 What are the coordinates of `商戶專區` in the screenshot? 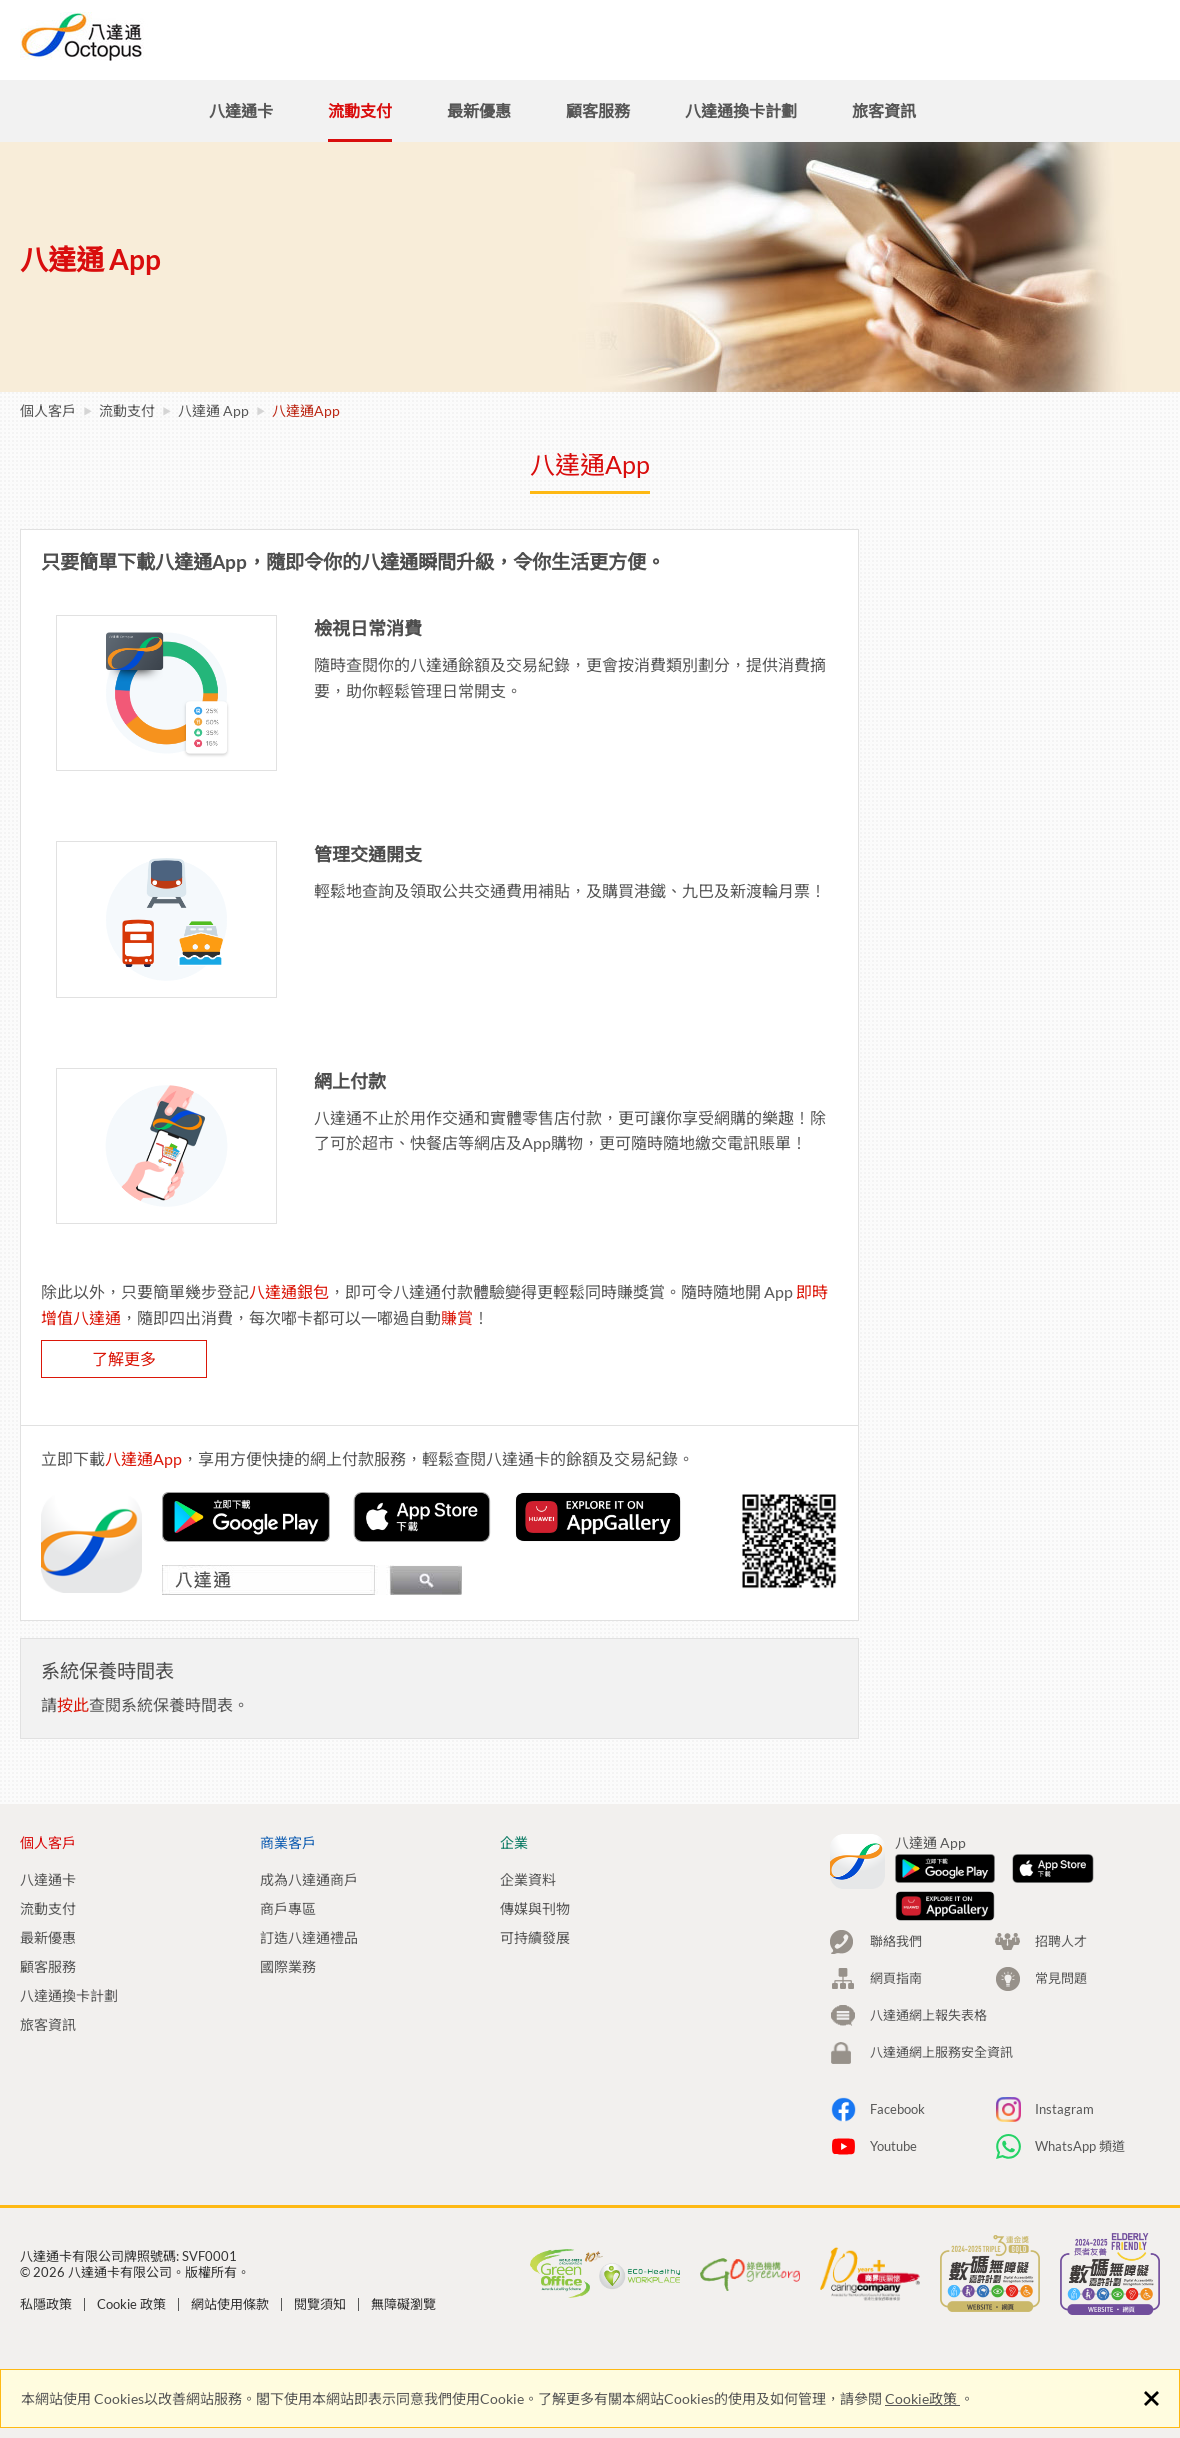 It's located at (288, 1908).